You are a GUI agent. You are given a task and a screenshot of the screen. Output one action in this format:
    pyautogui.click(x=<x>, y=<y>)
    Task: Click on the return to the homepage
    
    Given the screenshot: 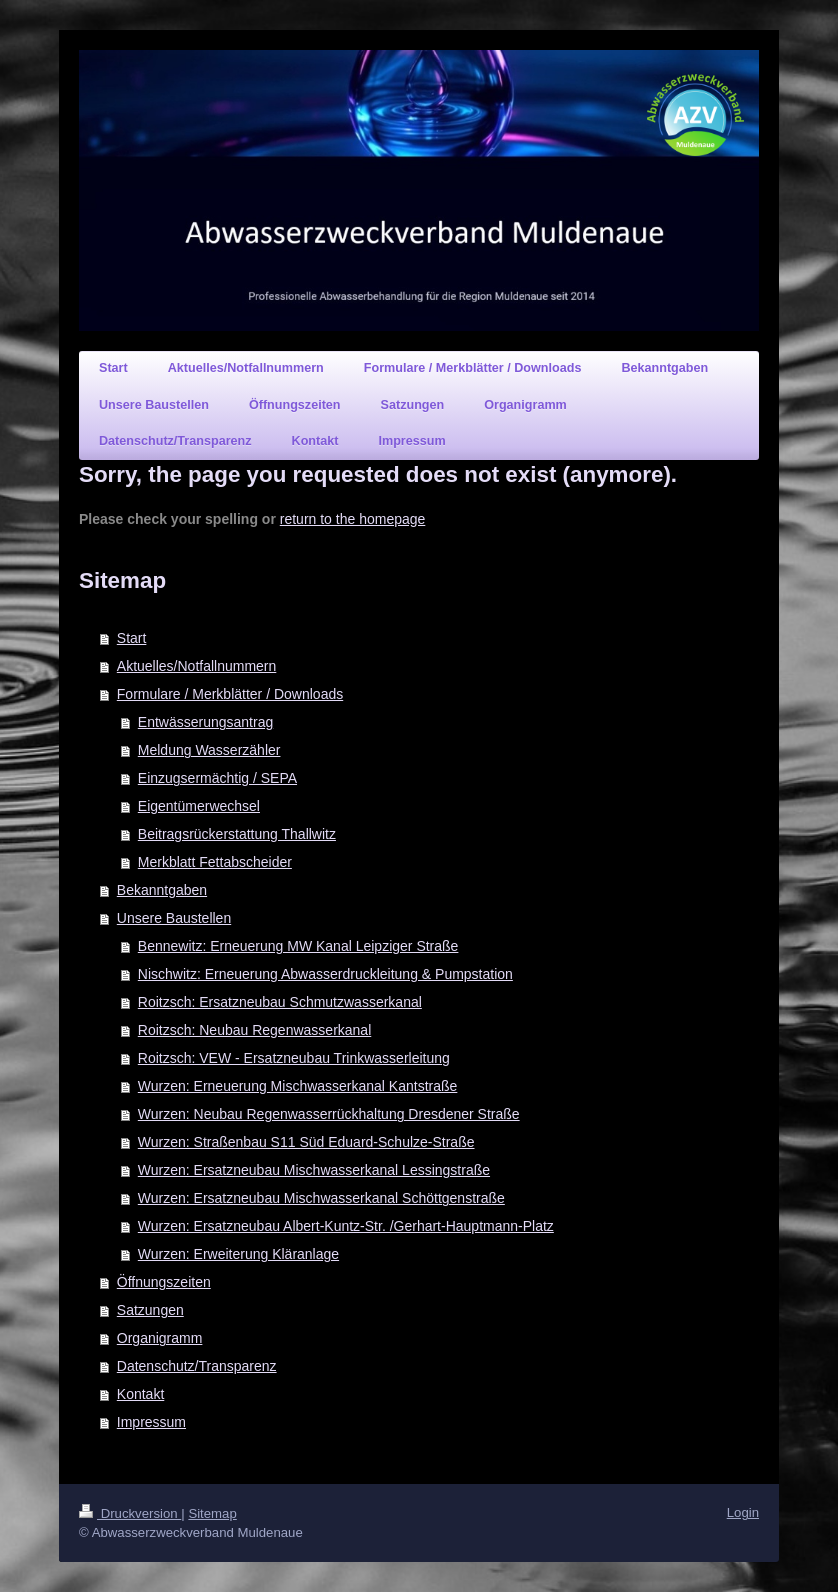 What is the action you would take?
    pyautogui.click(x=353, y=519)
    